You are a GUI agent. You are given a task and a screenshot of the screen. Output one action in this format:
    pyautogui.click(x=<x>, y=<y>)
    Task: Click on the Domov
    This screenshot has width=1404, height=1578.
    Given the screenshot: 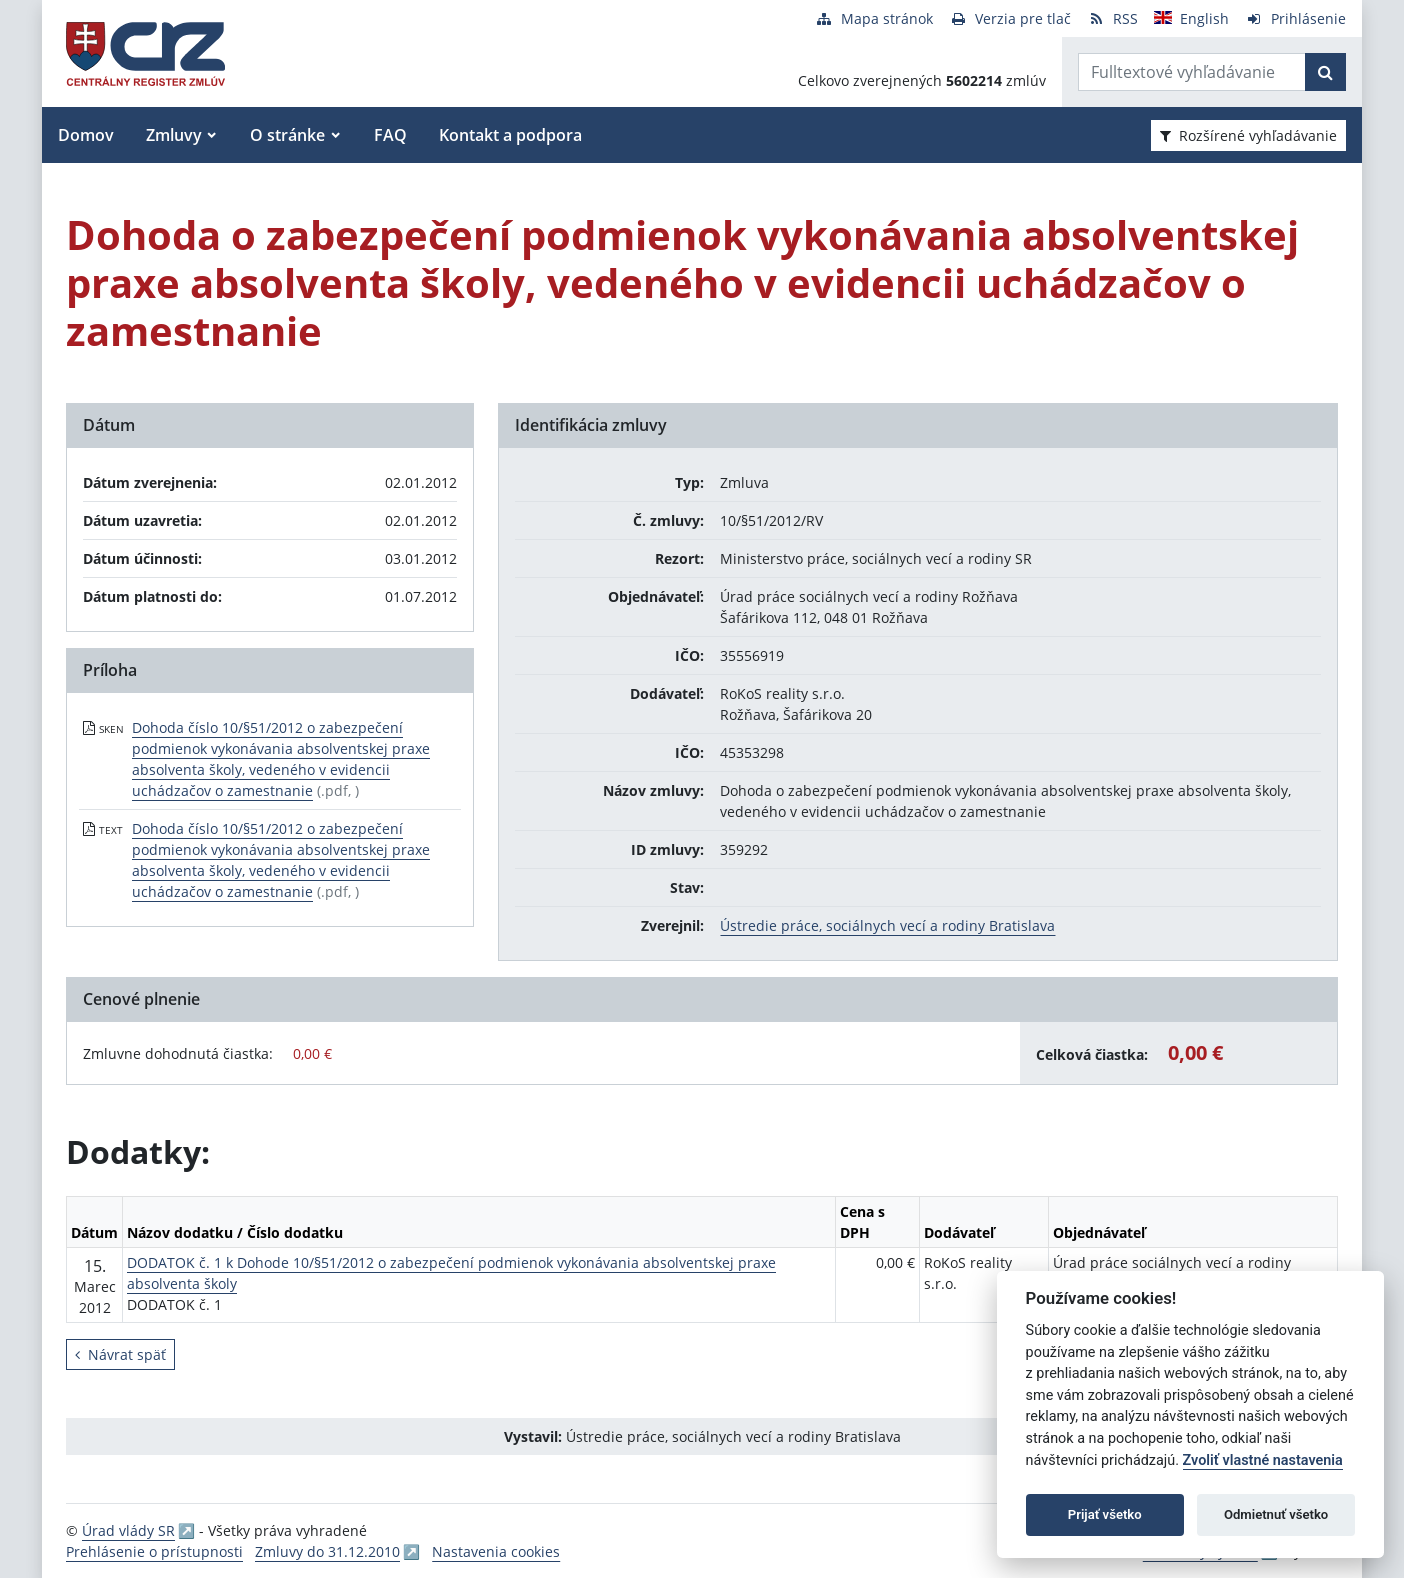 What is the action you would take?
    pyautogui.click(x=86, y=135)
    